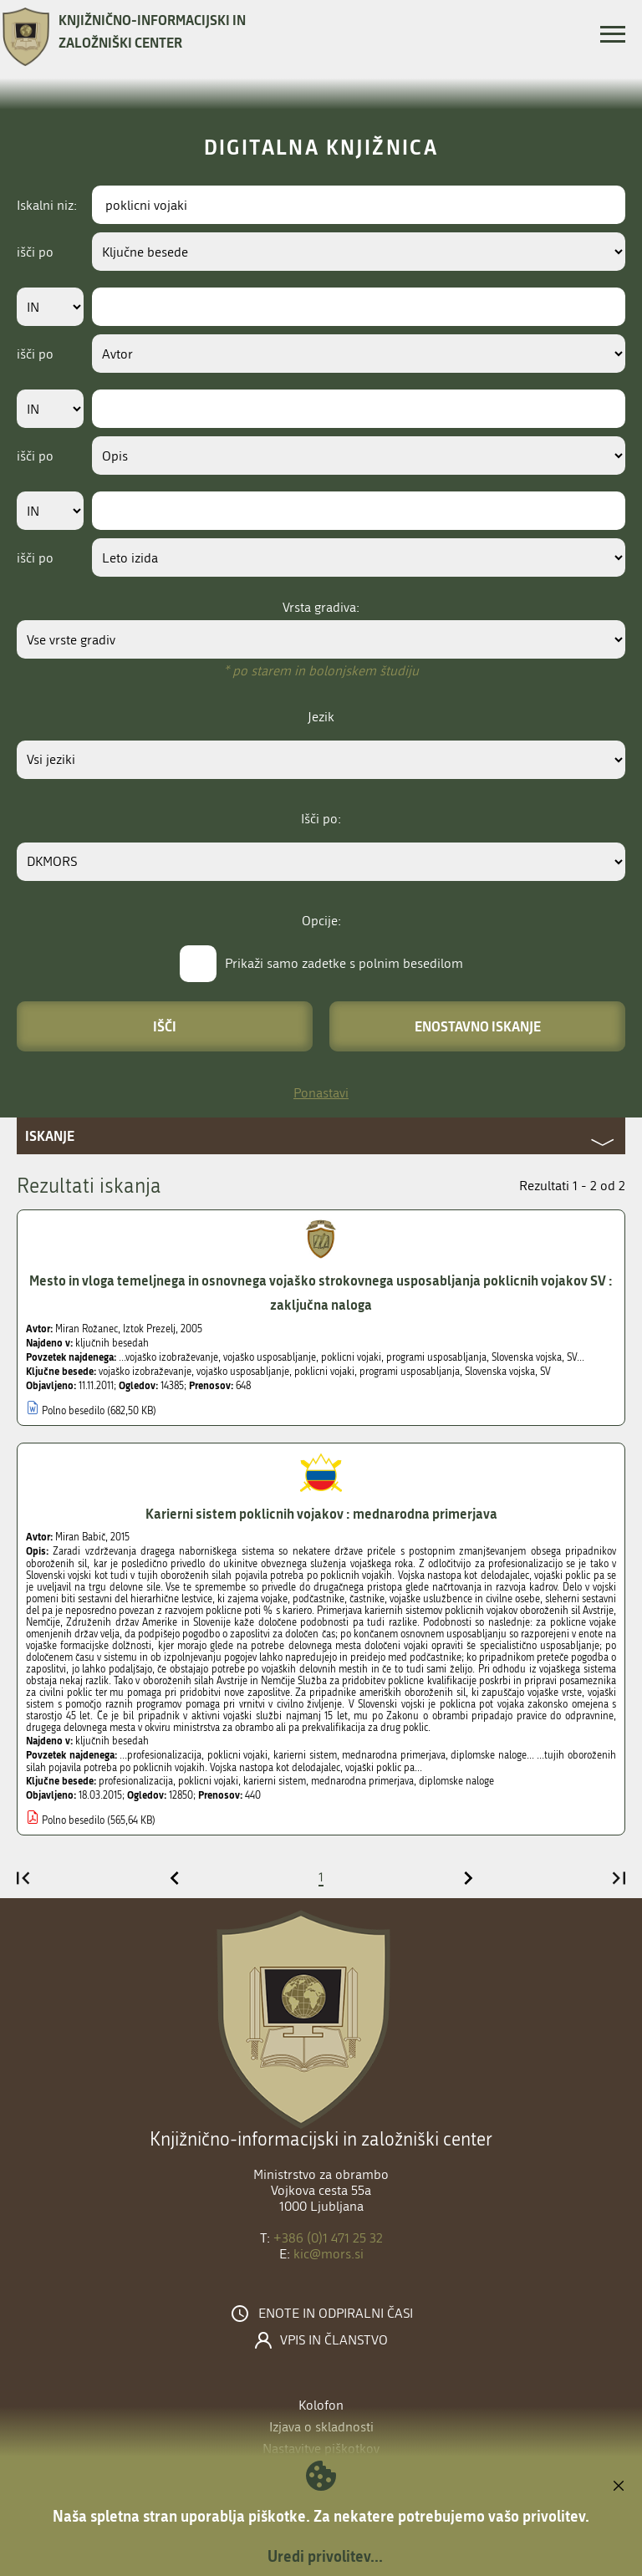  What do you see at coordinates (86, 1329) in the screenshot?
I see `Miran Rožanec` at bounding box center [86, 1329].